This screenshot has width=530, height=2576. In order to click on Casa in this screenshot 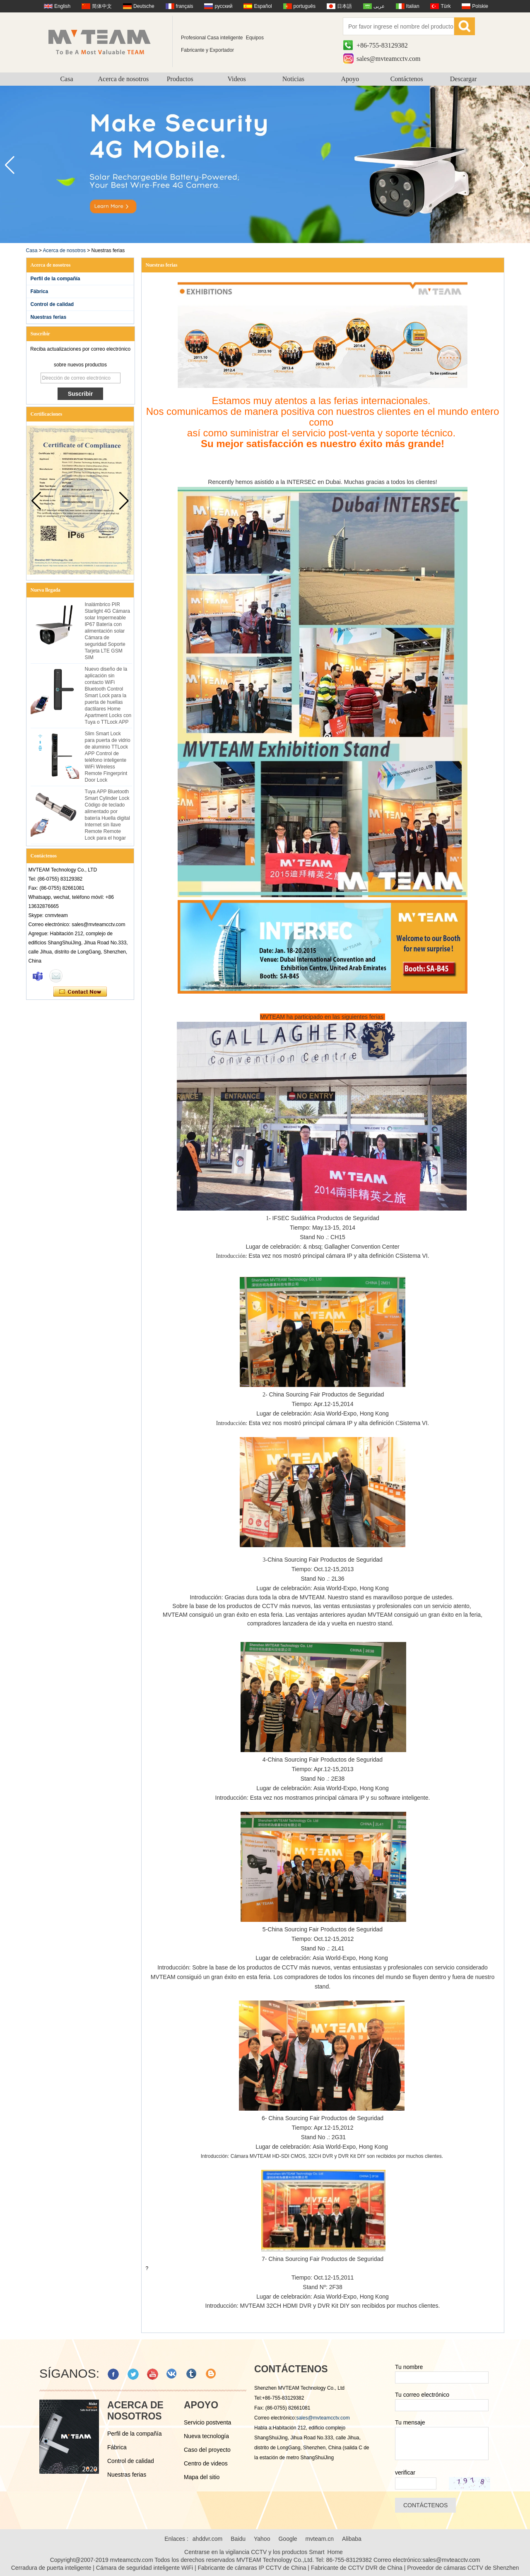, I will do `click(66, 78)`.